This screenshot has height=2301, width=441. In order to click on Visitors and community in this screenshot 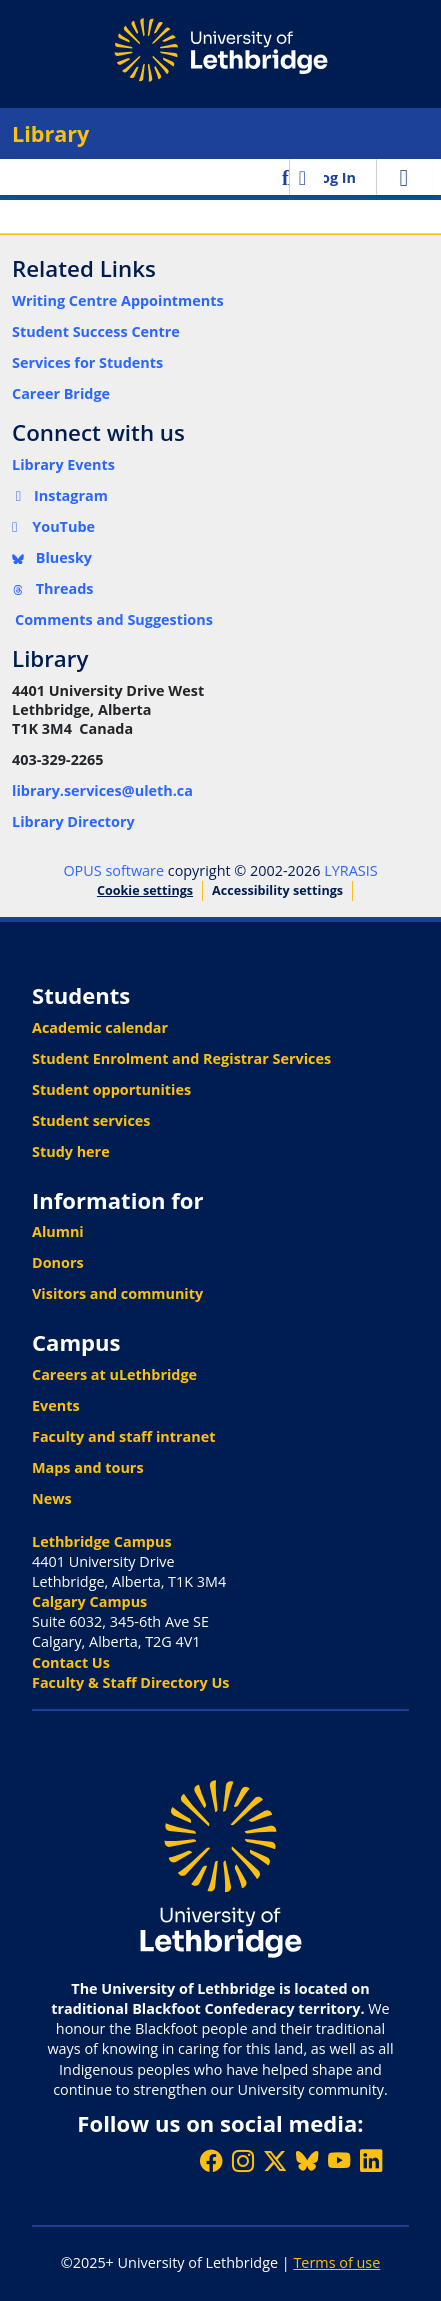, I will do `click(117, 1293)`.